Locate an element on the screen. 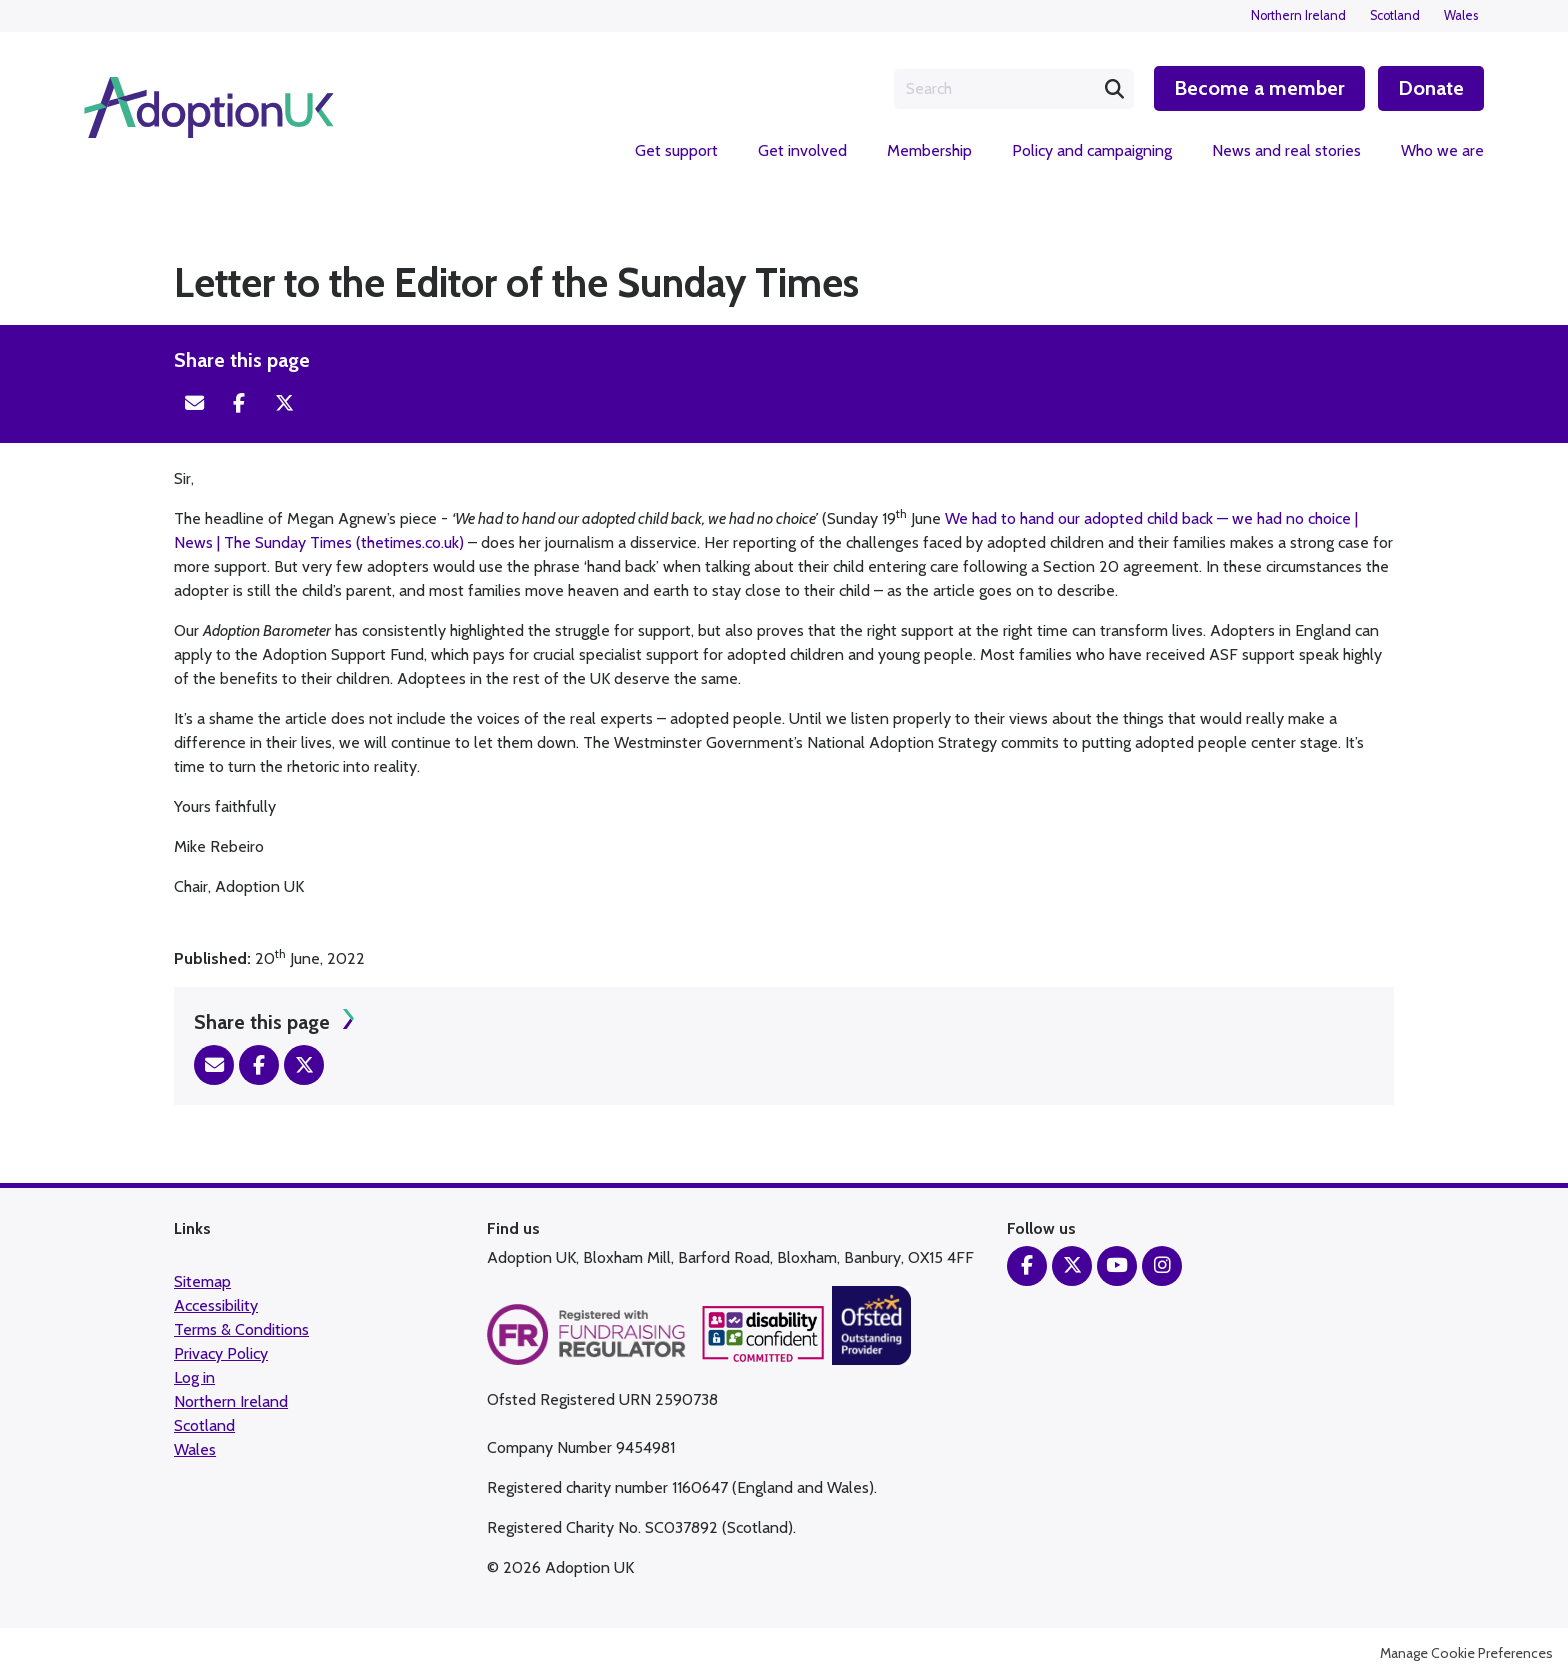  Email is located at coordinates (194, 403).